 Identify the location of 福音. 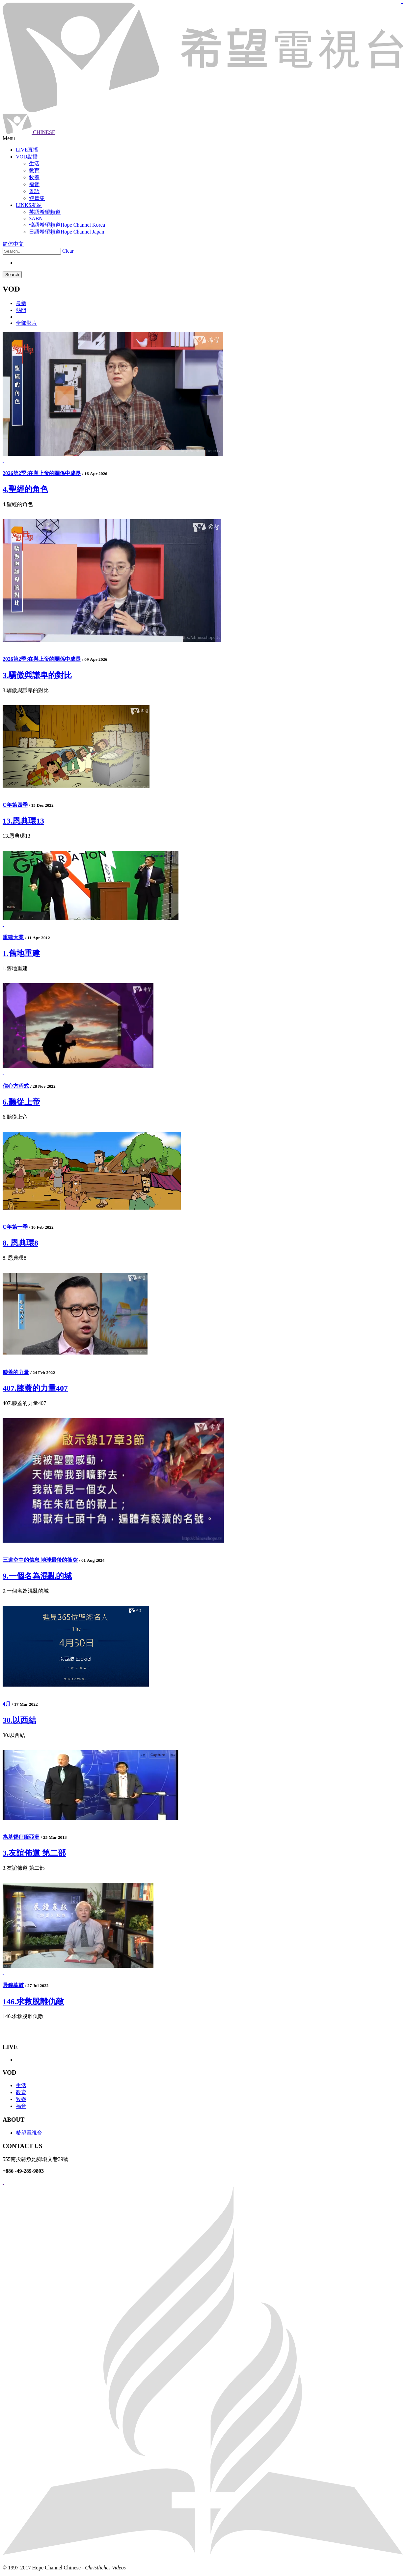
(21, 2106).